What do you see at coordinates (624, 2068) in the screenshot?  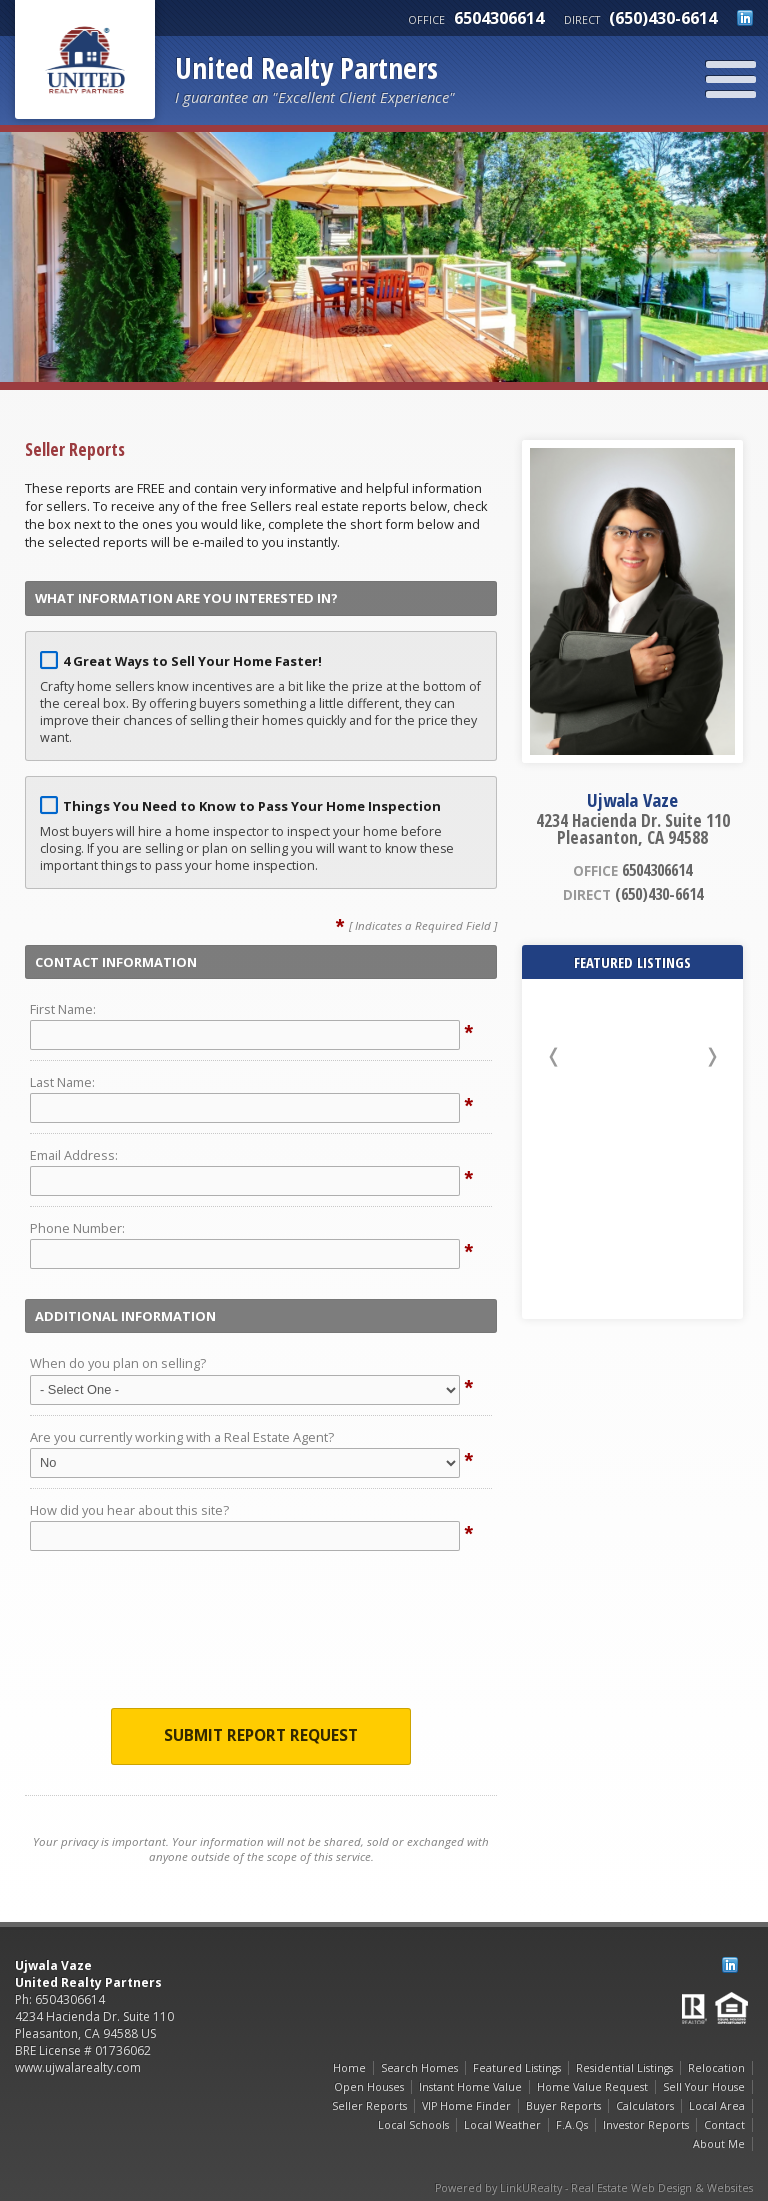 I see `Residential Listings` at bounding box center [624, 2068].